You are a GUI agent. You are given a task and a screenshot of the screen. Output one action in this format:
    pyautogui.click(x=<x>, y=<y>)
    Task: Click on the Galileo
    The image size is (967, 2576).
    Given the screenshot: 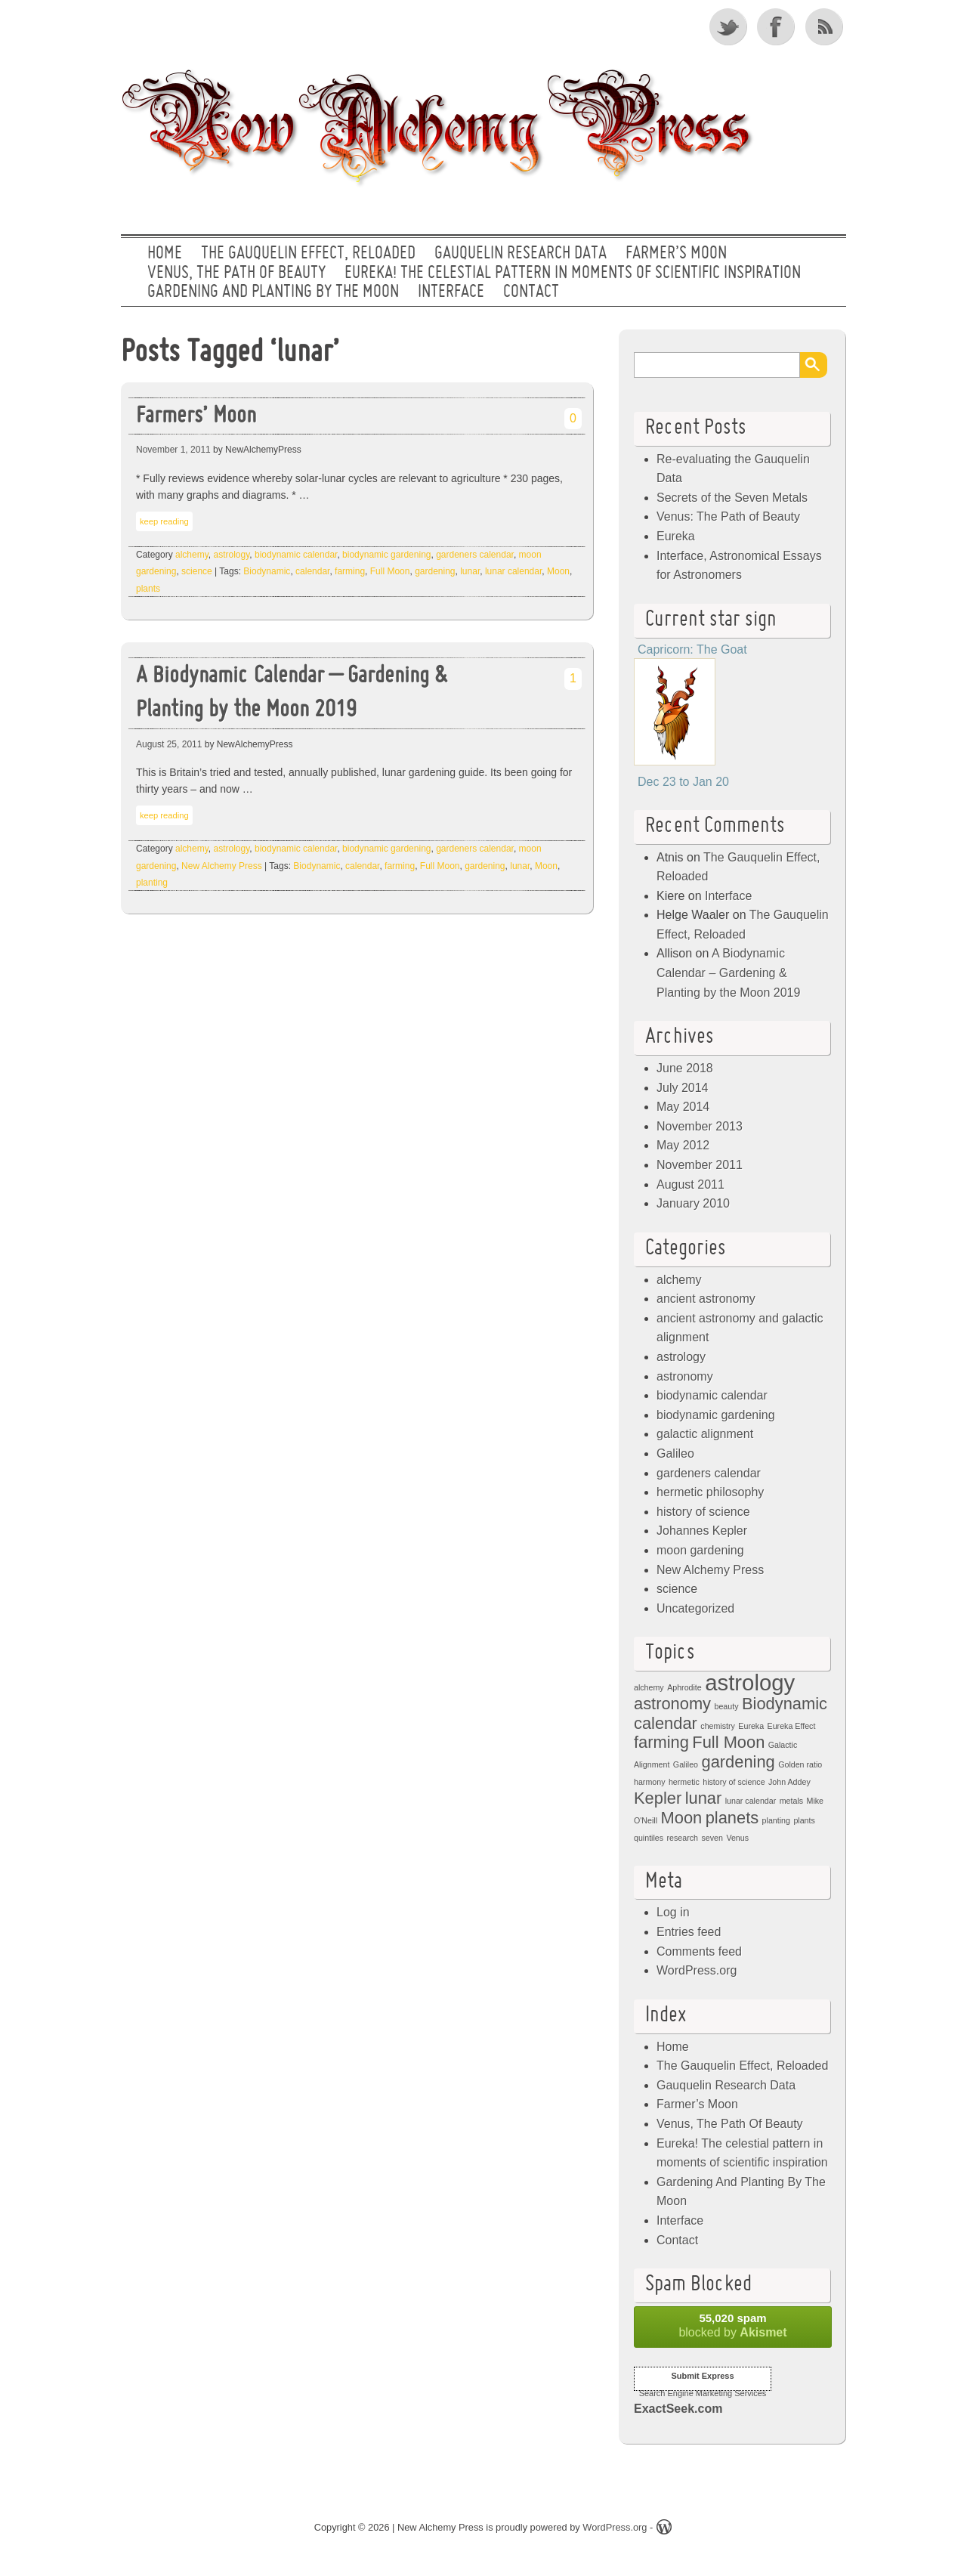 What is the action you would take?
    pyautogui.click(x=675, y=1453)
    